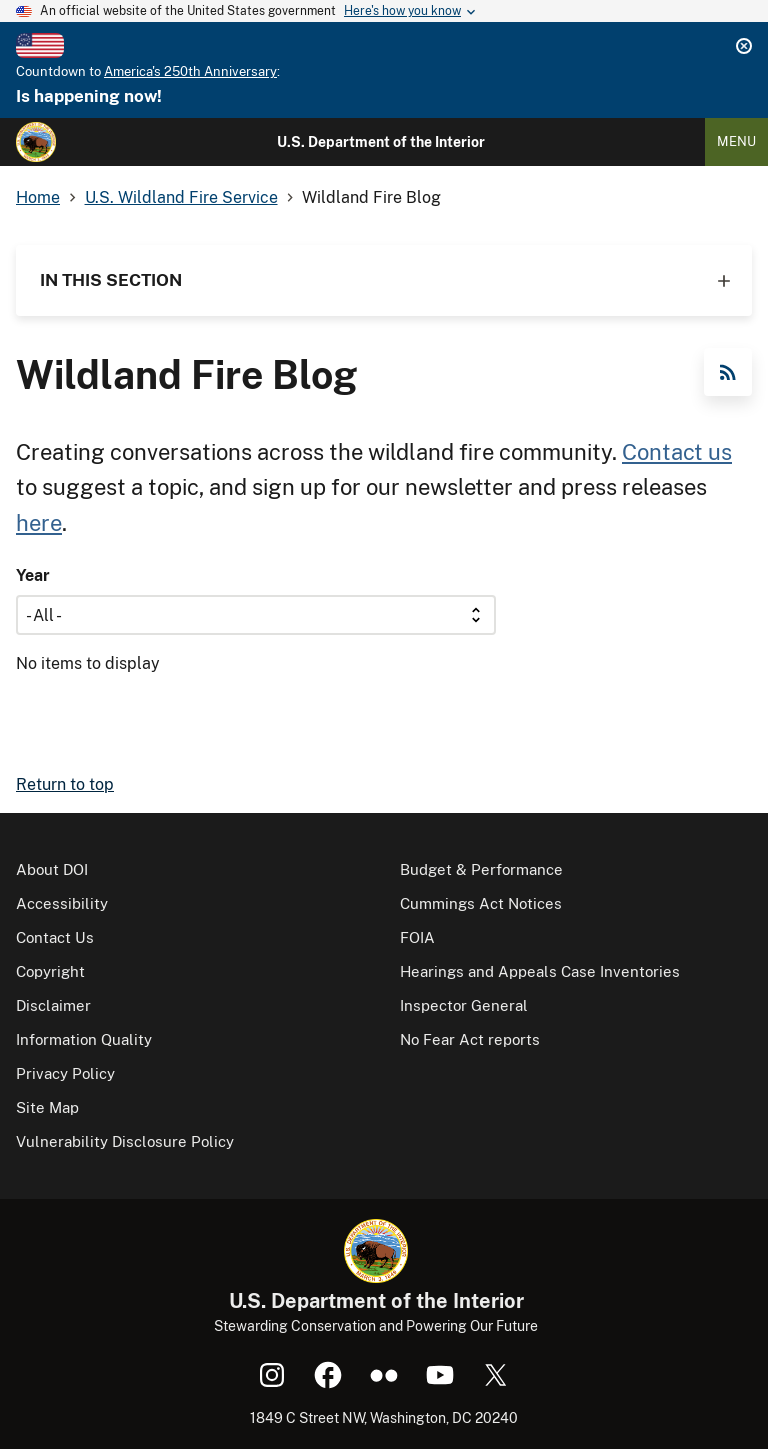  Describe the element at coordinates (381, 142) in the screenshot. I see `U.S. Department of the Interior` at that location.